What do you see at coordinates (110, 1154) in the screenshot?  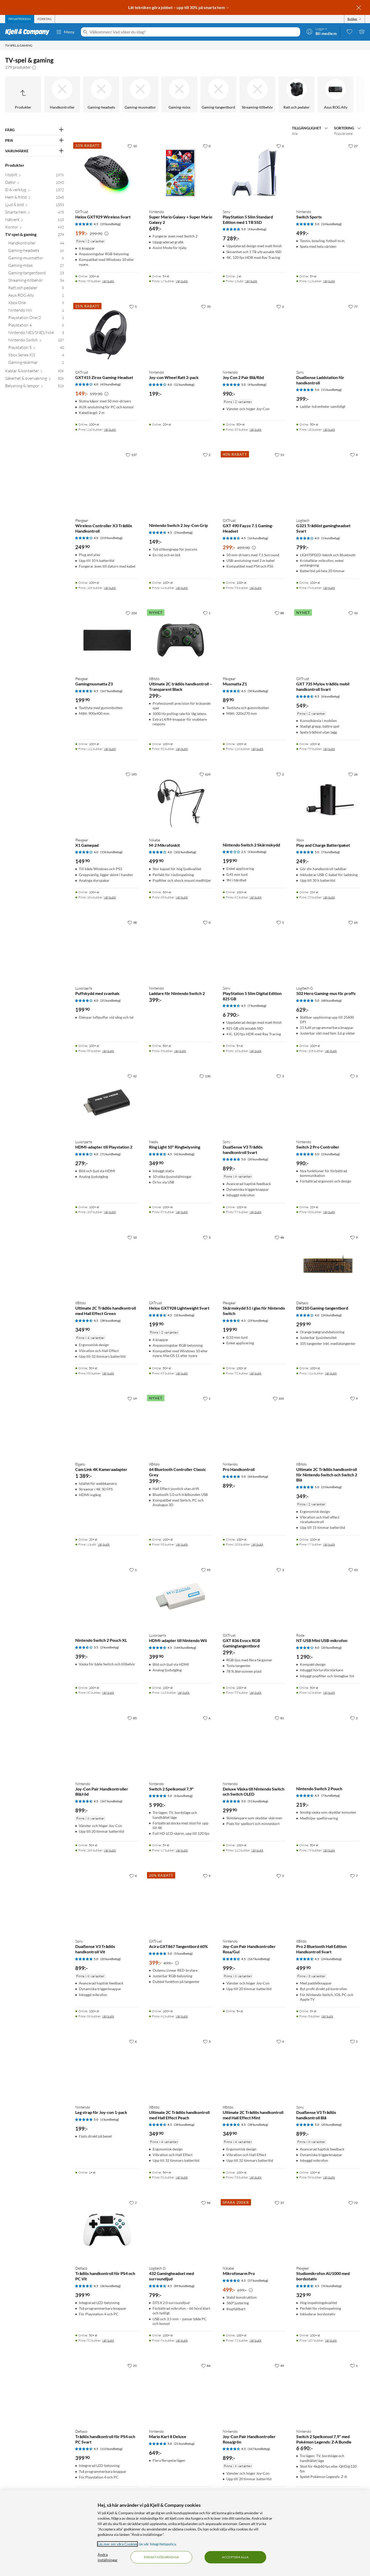 I see `(71 kundbetyg) [4 av 5 stjärnor. Läs 71 kundbetyg]` at bounding box center [110, 1154].